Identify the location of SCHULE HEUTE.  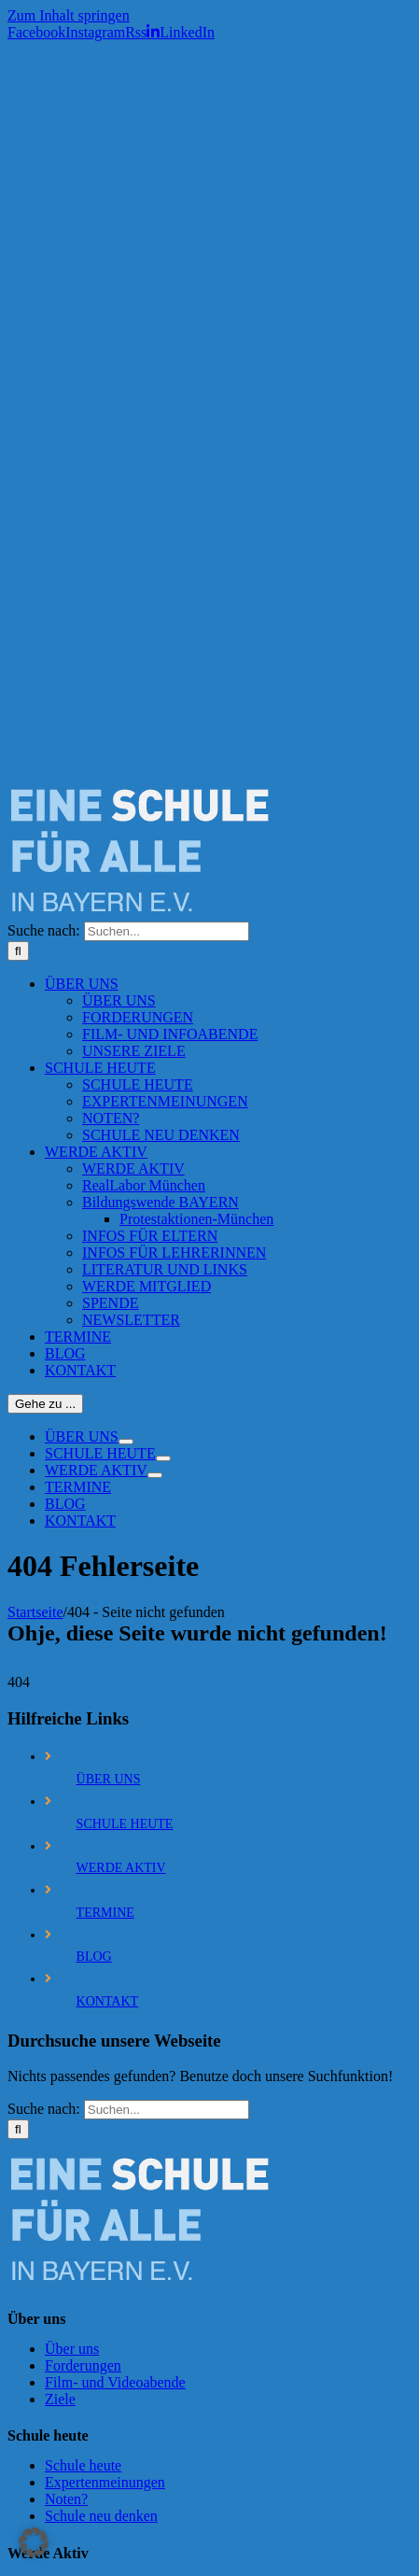
(125, 1824).